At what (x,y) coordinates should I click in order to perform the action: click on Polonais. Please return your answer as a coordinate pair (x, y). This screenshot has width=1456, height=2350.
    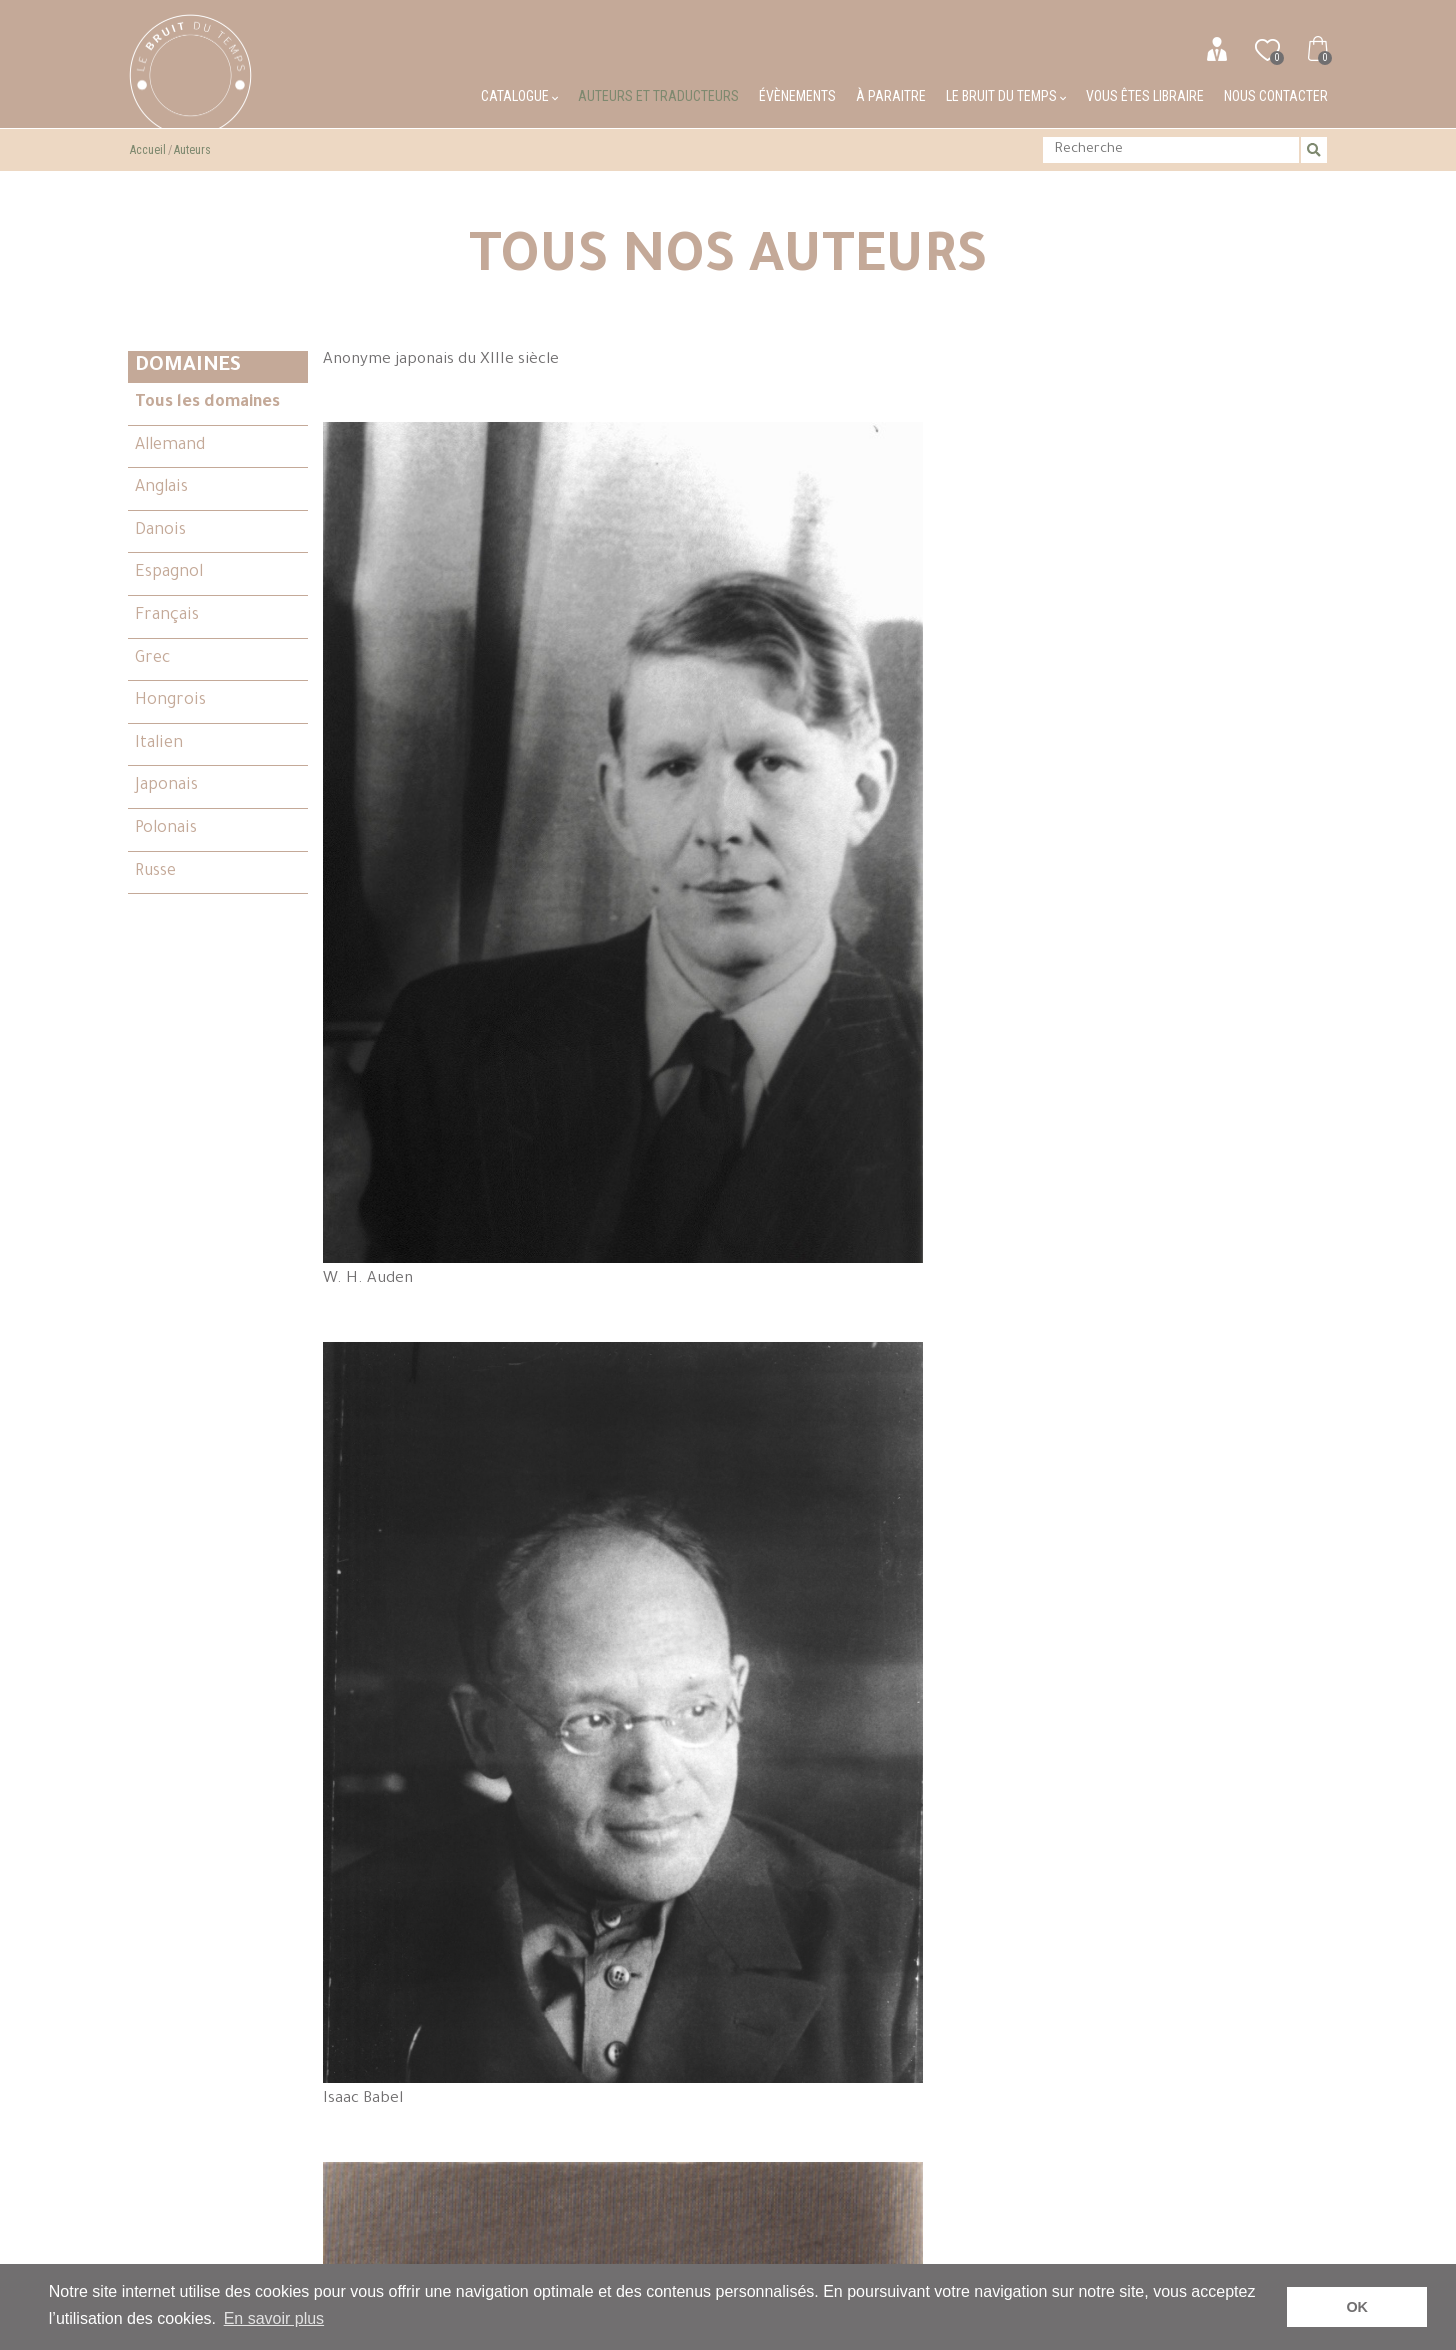
    Looking at the image, I should click on (166, 829).